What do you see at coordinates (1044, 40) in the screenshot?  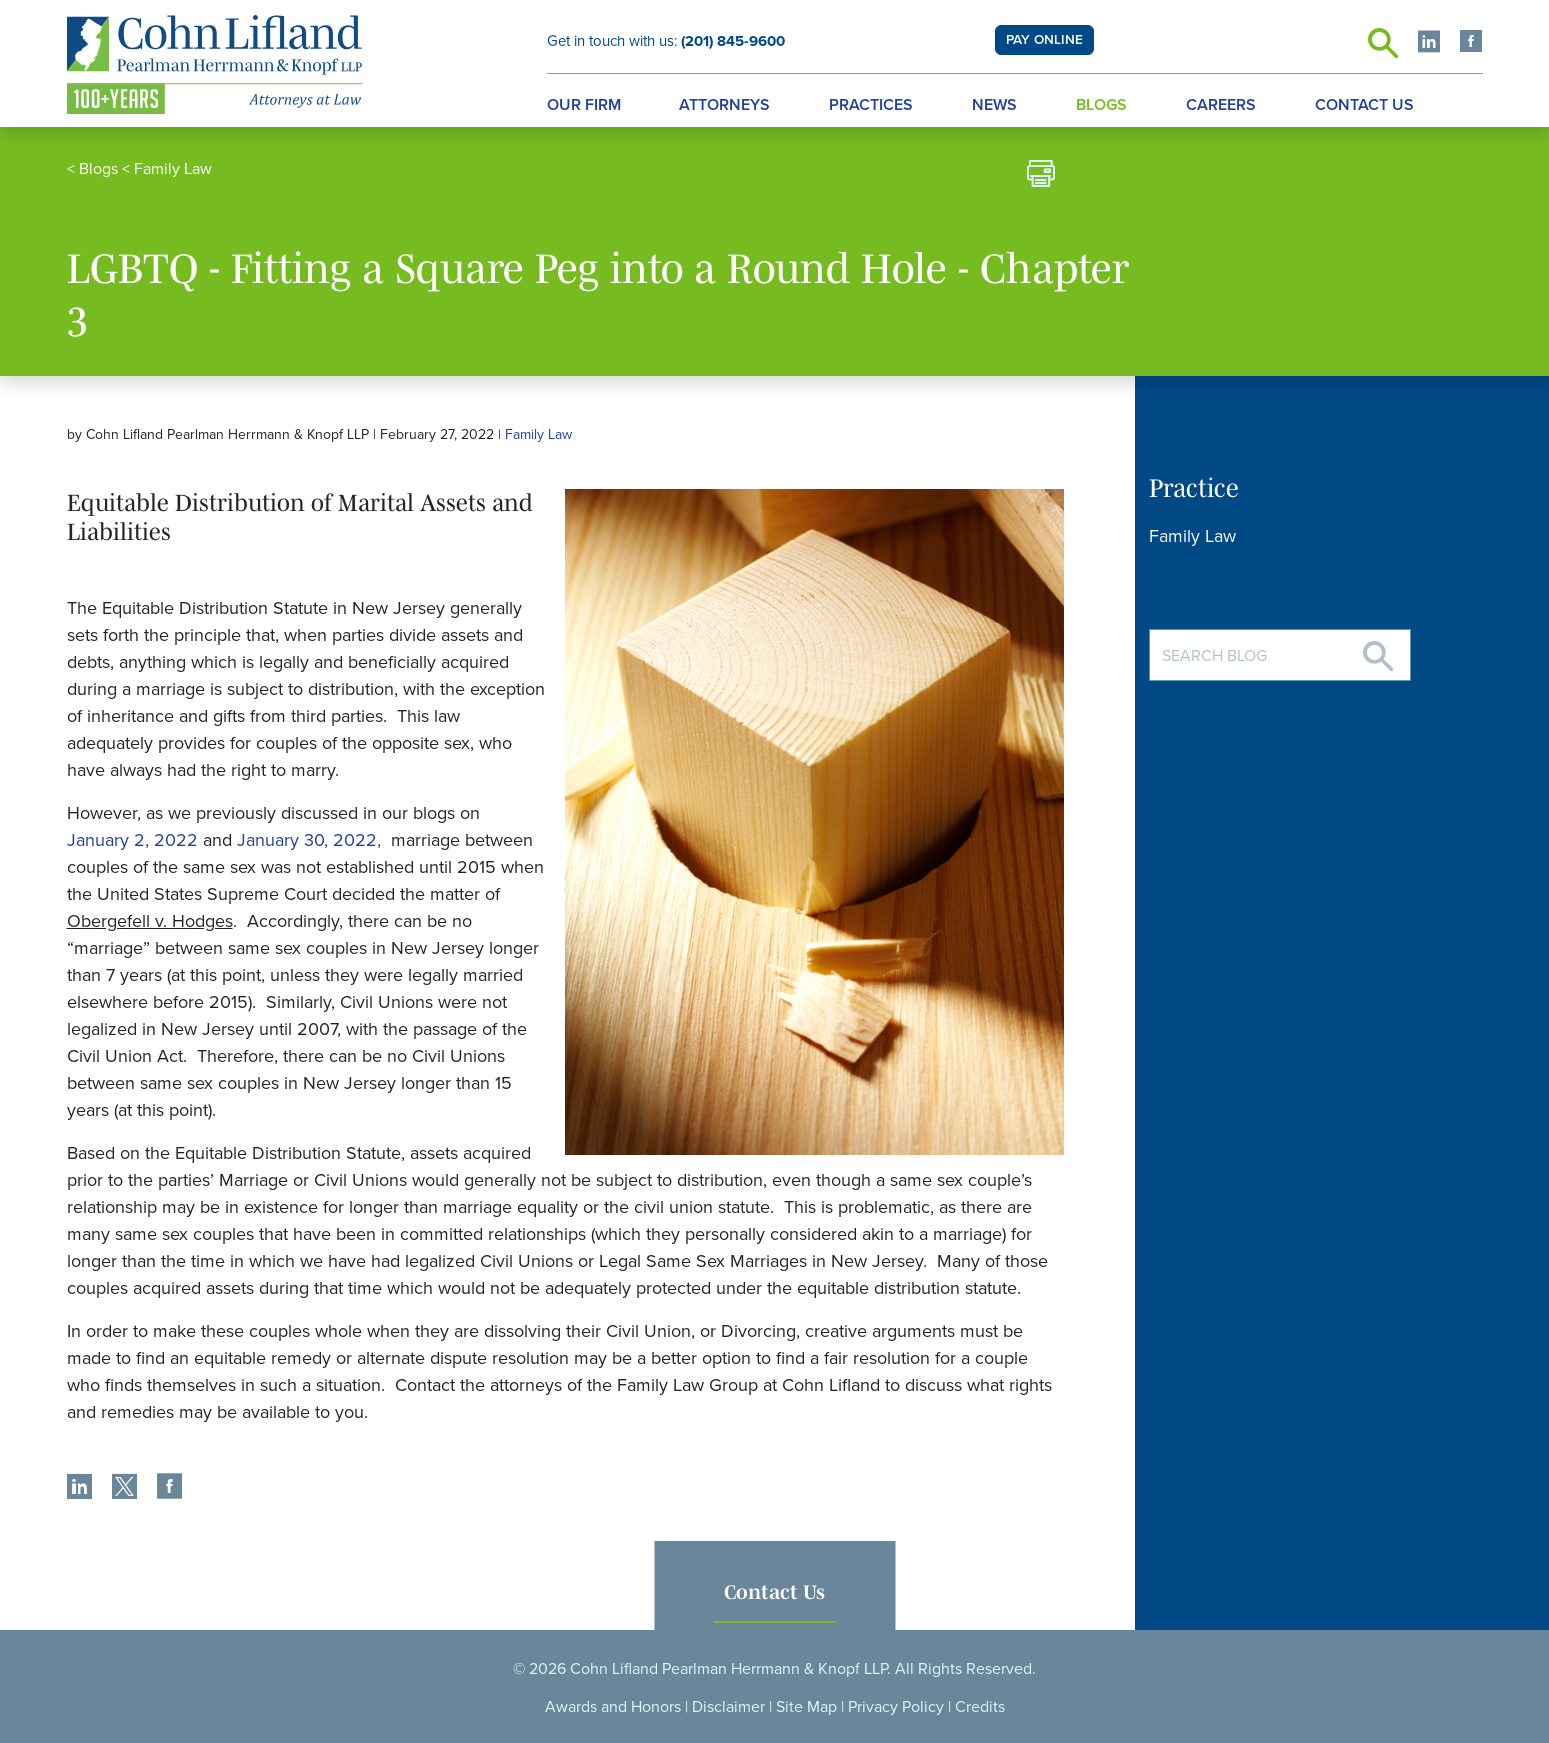 I see `PAY ONLINE` at bounding box center [1044, 40].